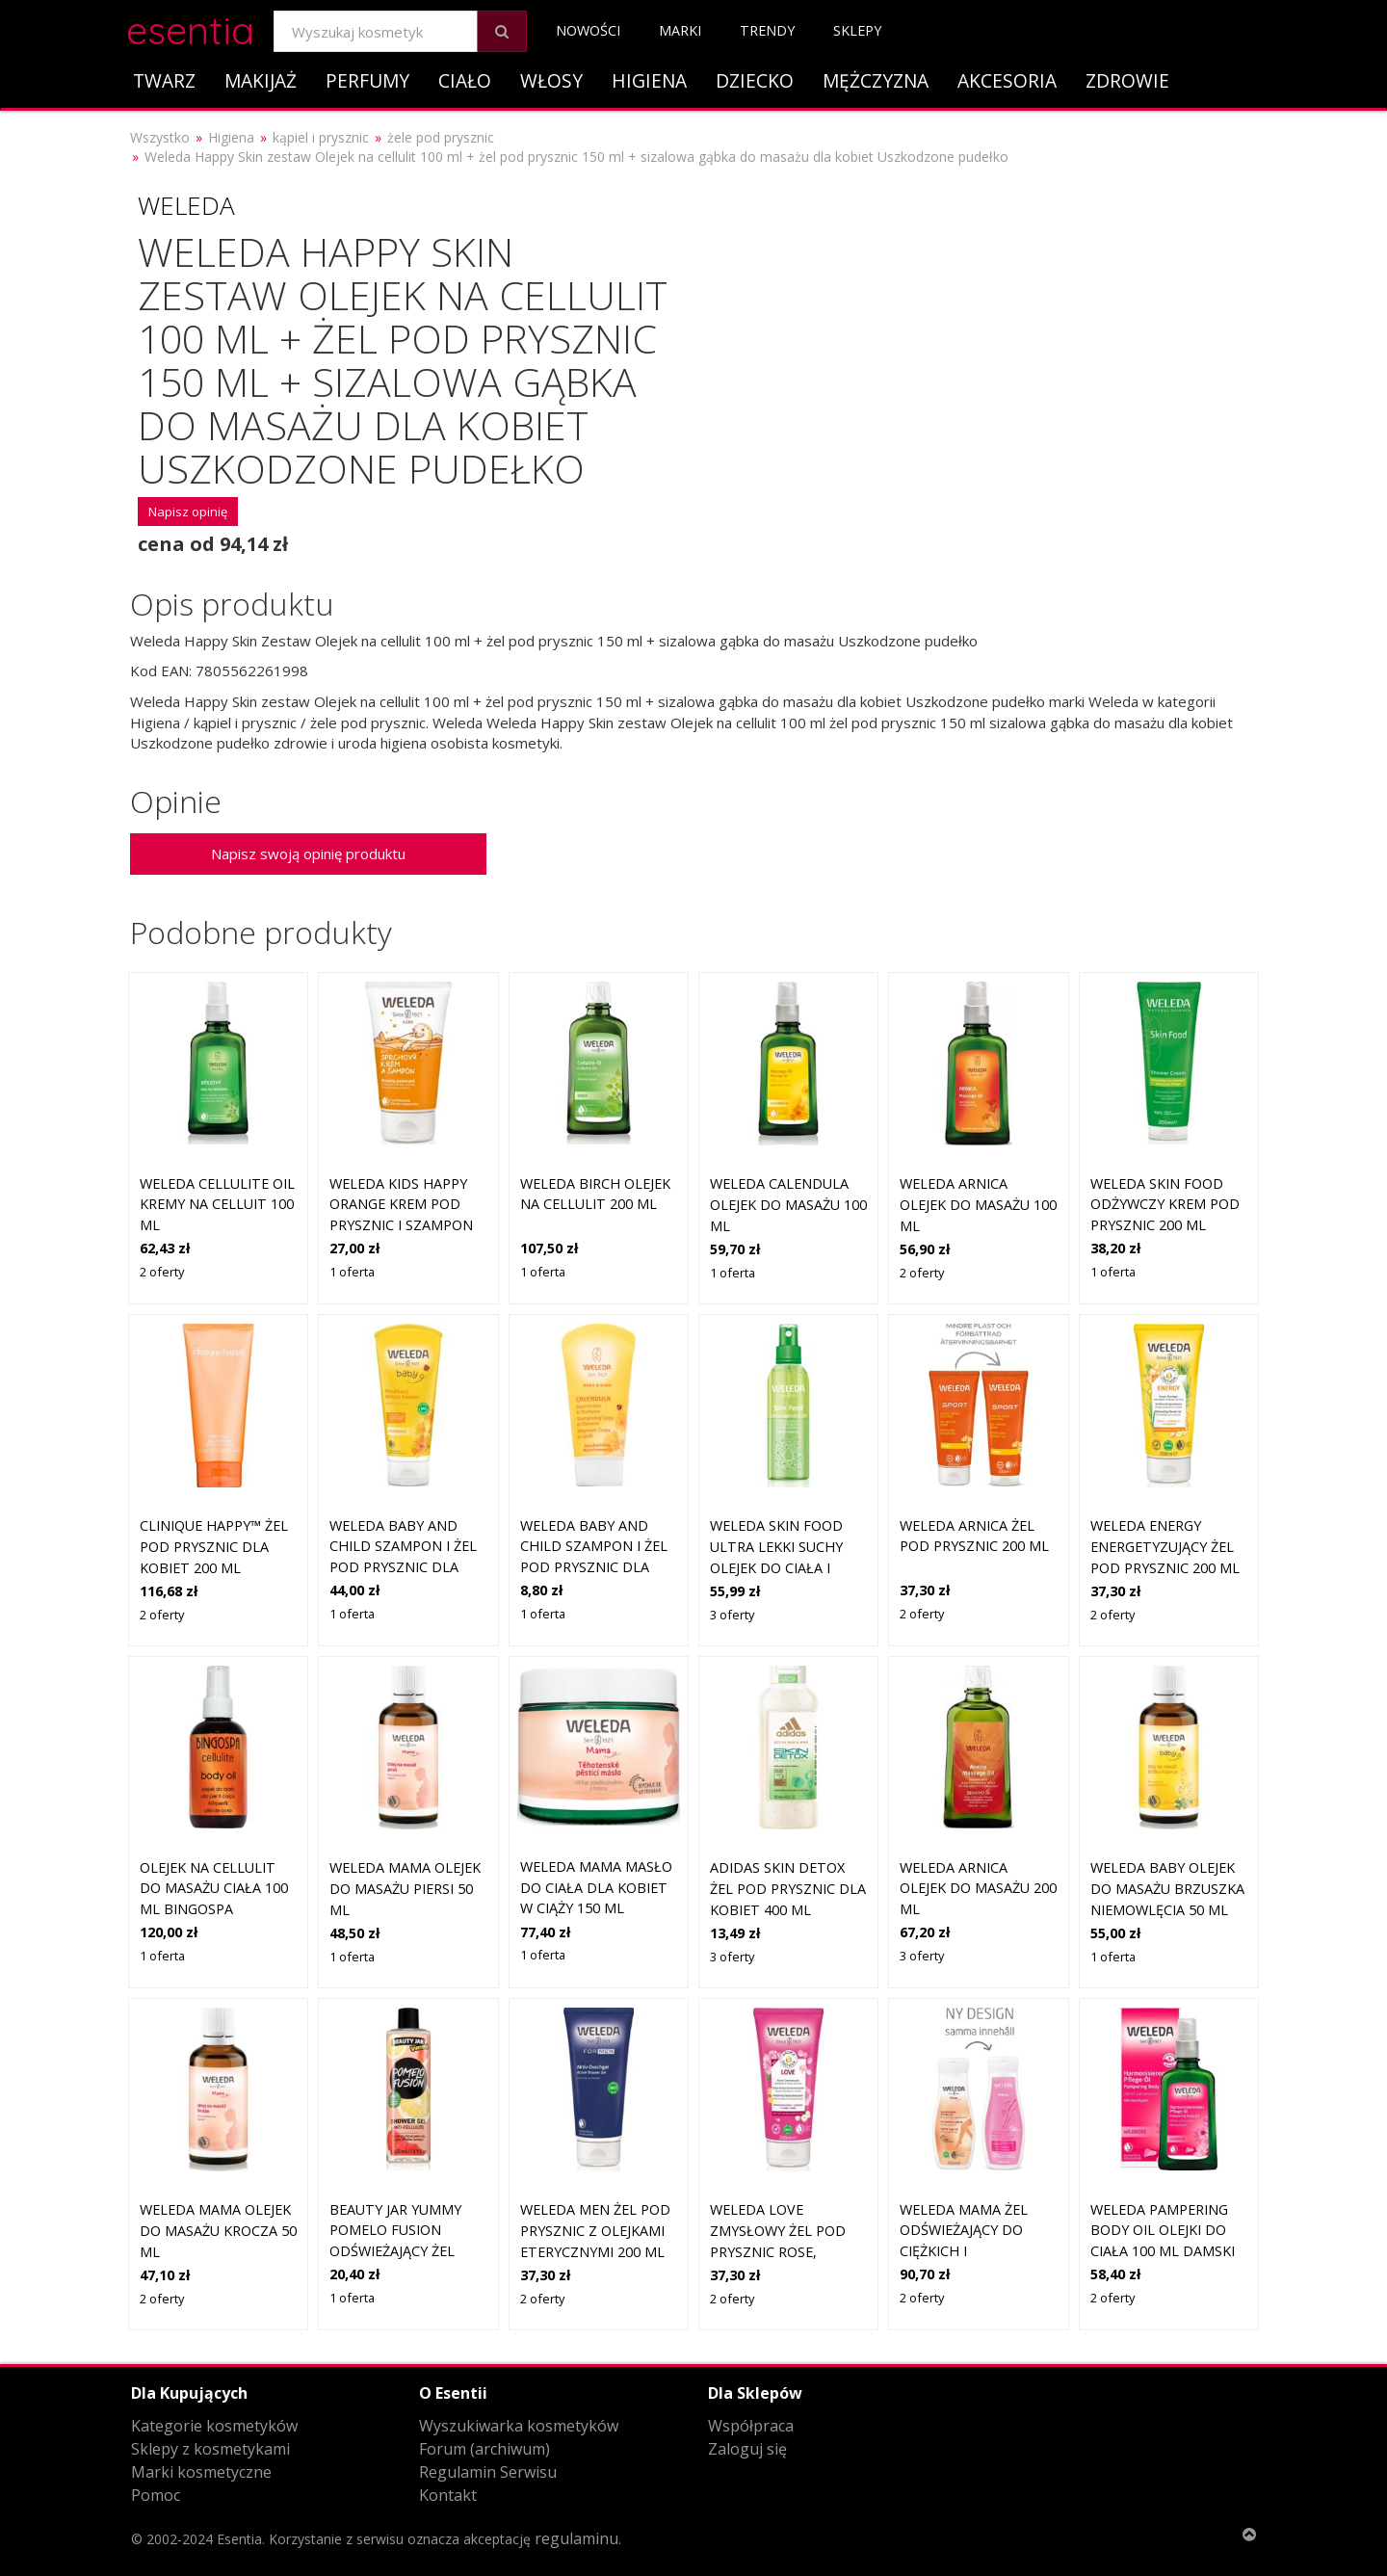 This screenshot has width=1387, height=2576. I want to click on Mężczyzna, so click(876, 80).